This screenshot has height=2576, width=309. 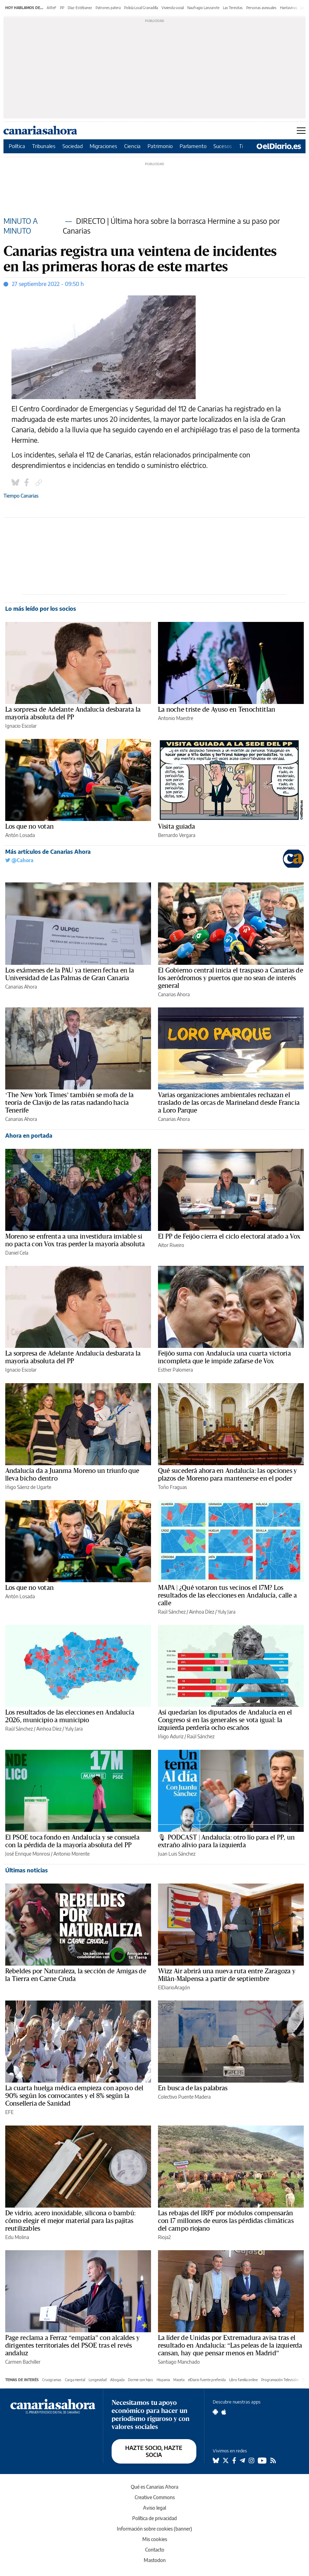 What do you see at coordinates (80, 8) in the screenshot?
I see `Díaz-Estébanez` at bounding box center [80, 8].